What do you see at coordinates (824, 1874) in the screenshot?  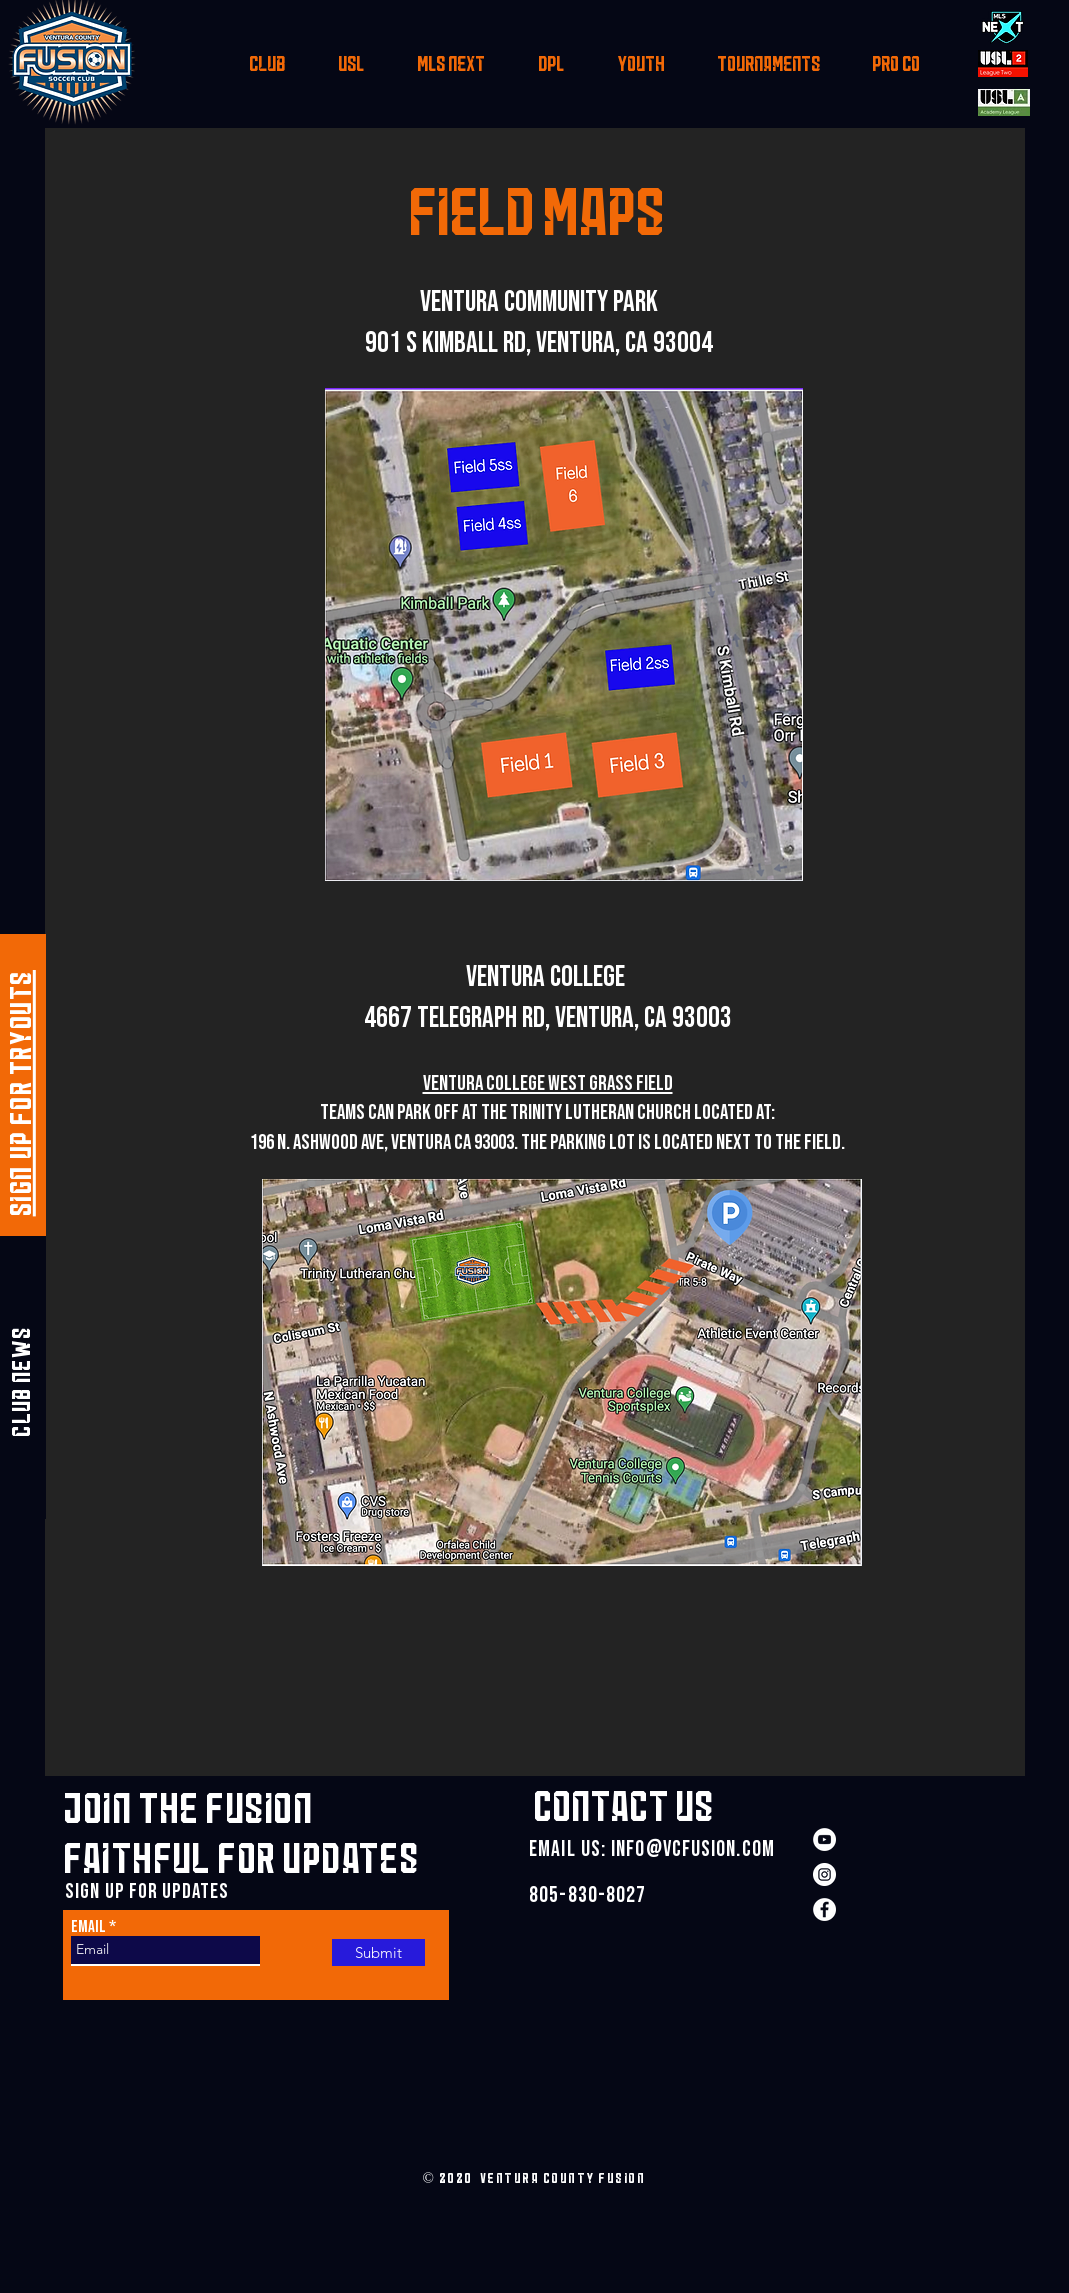 I see `[Instagram]` at bounding box center [824, 1874].